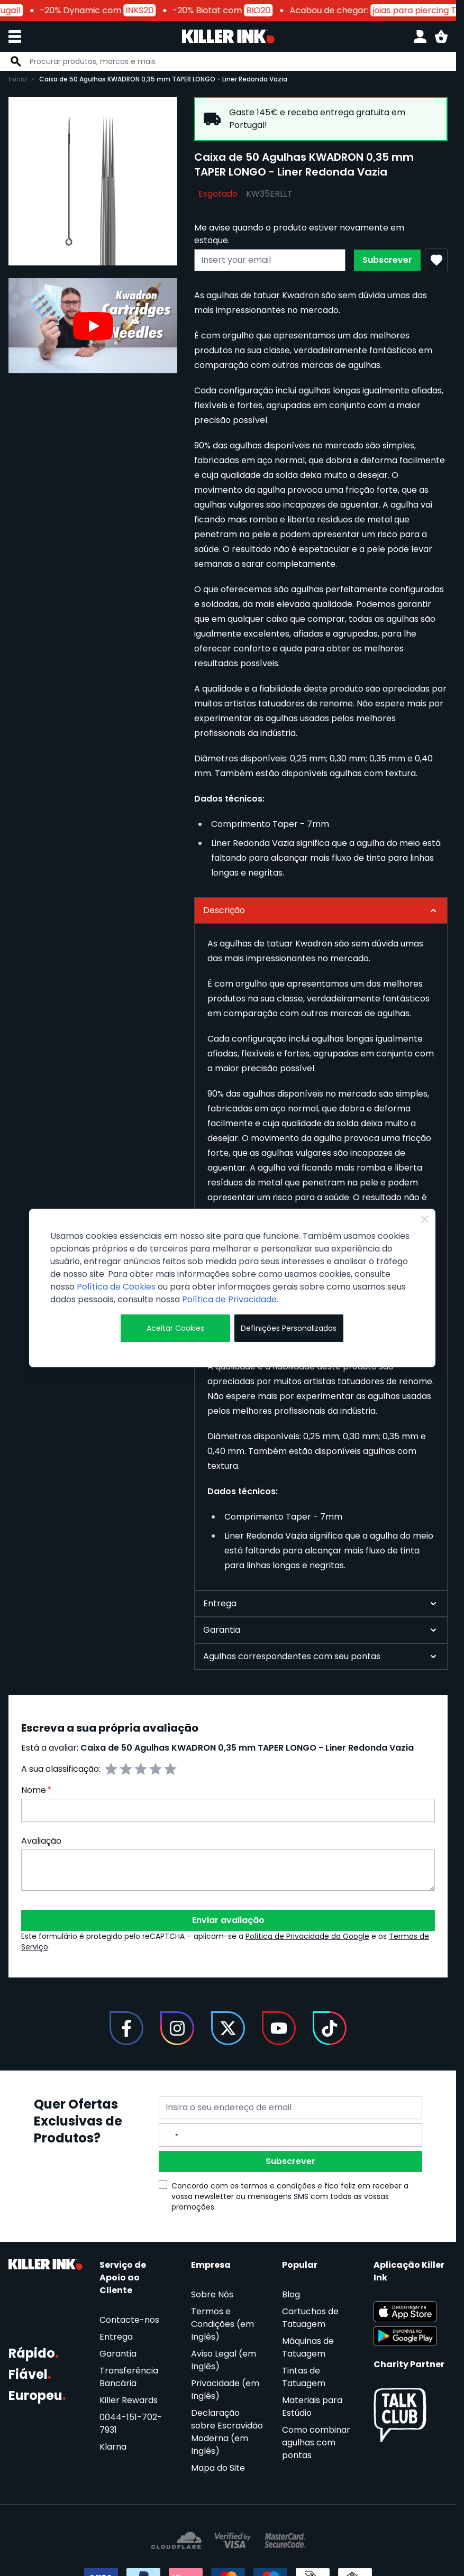 This screenshot has height=2576, width=464. Describe the element at coordinates (175, 1328) in the screenshot. I see `Aceitar Cookies` at that location.